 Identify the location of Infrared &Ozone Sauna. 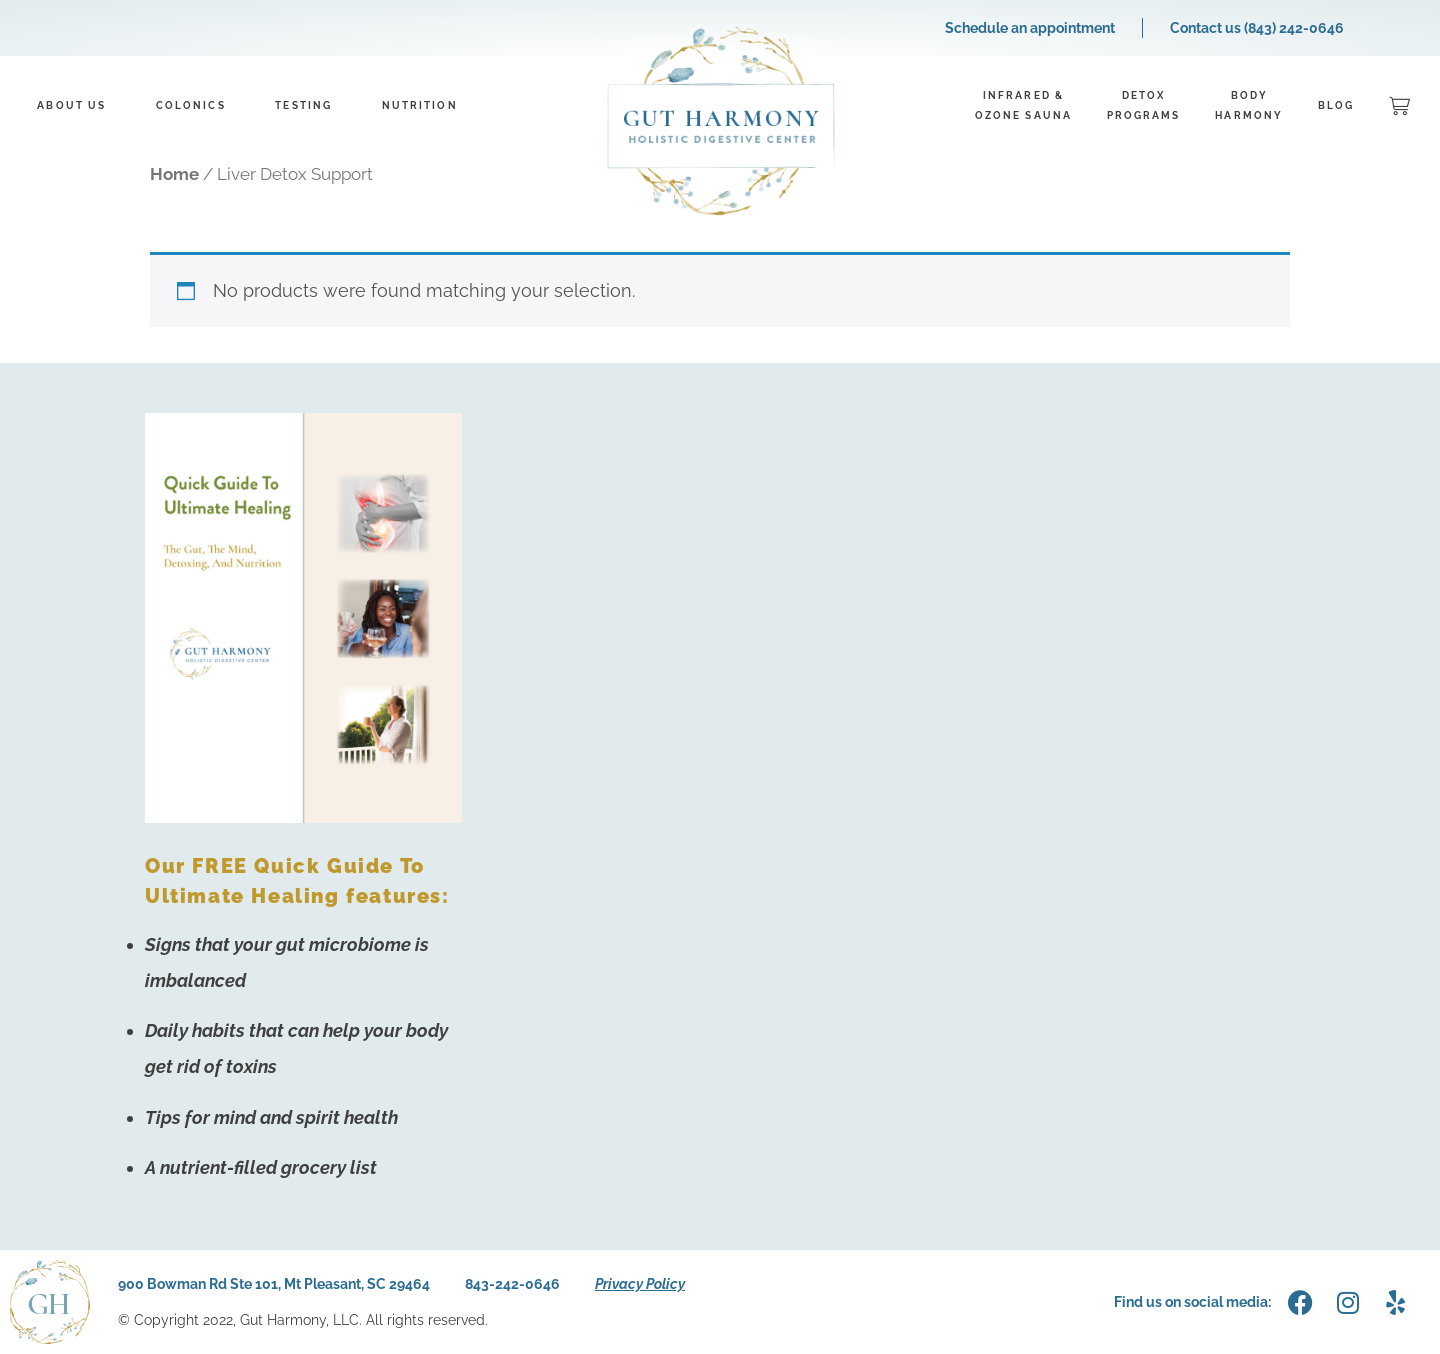
(1023, 105).